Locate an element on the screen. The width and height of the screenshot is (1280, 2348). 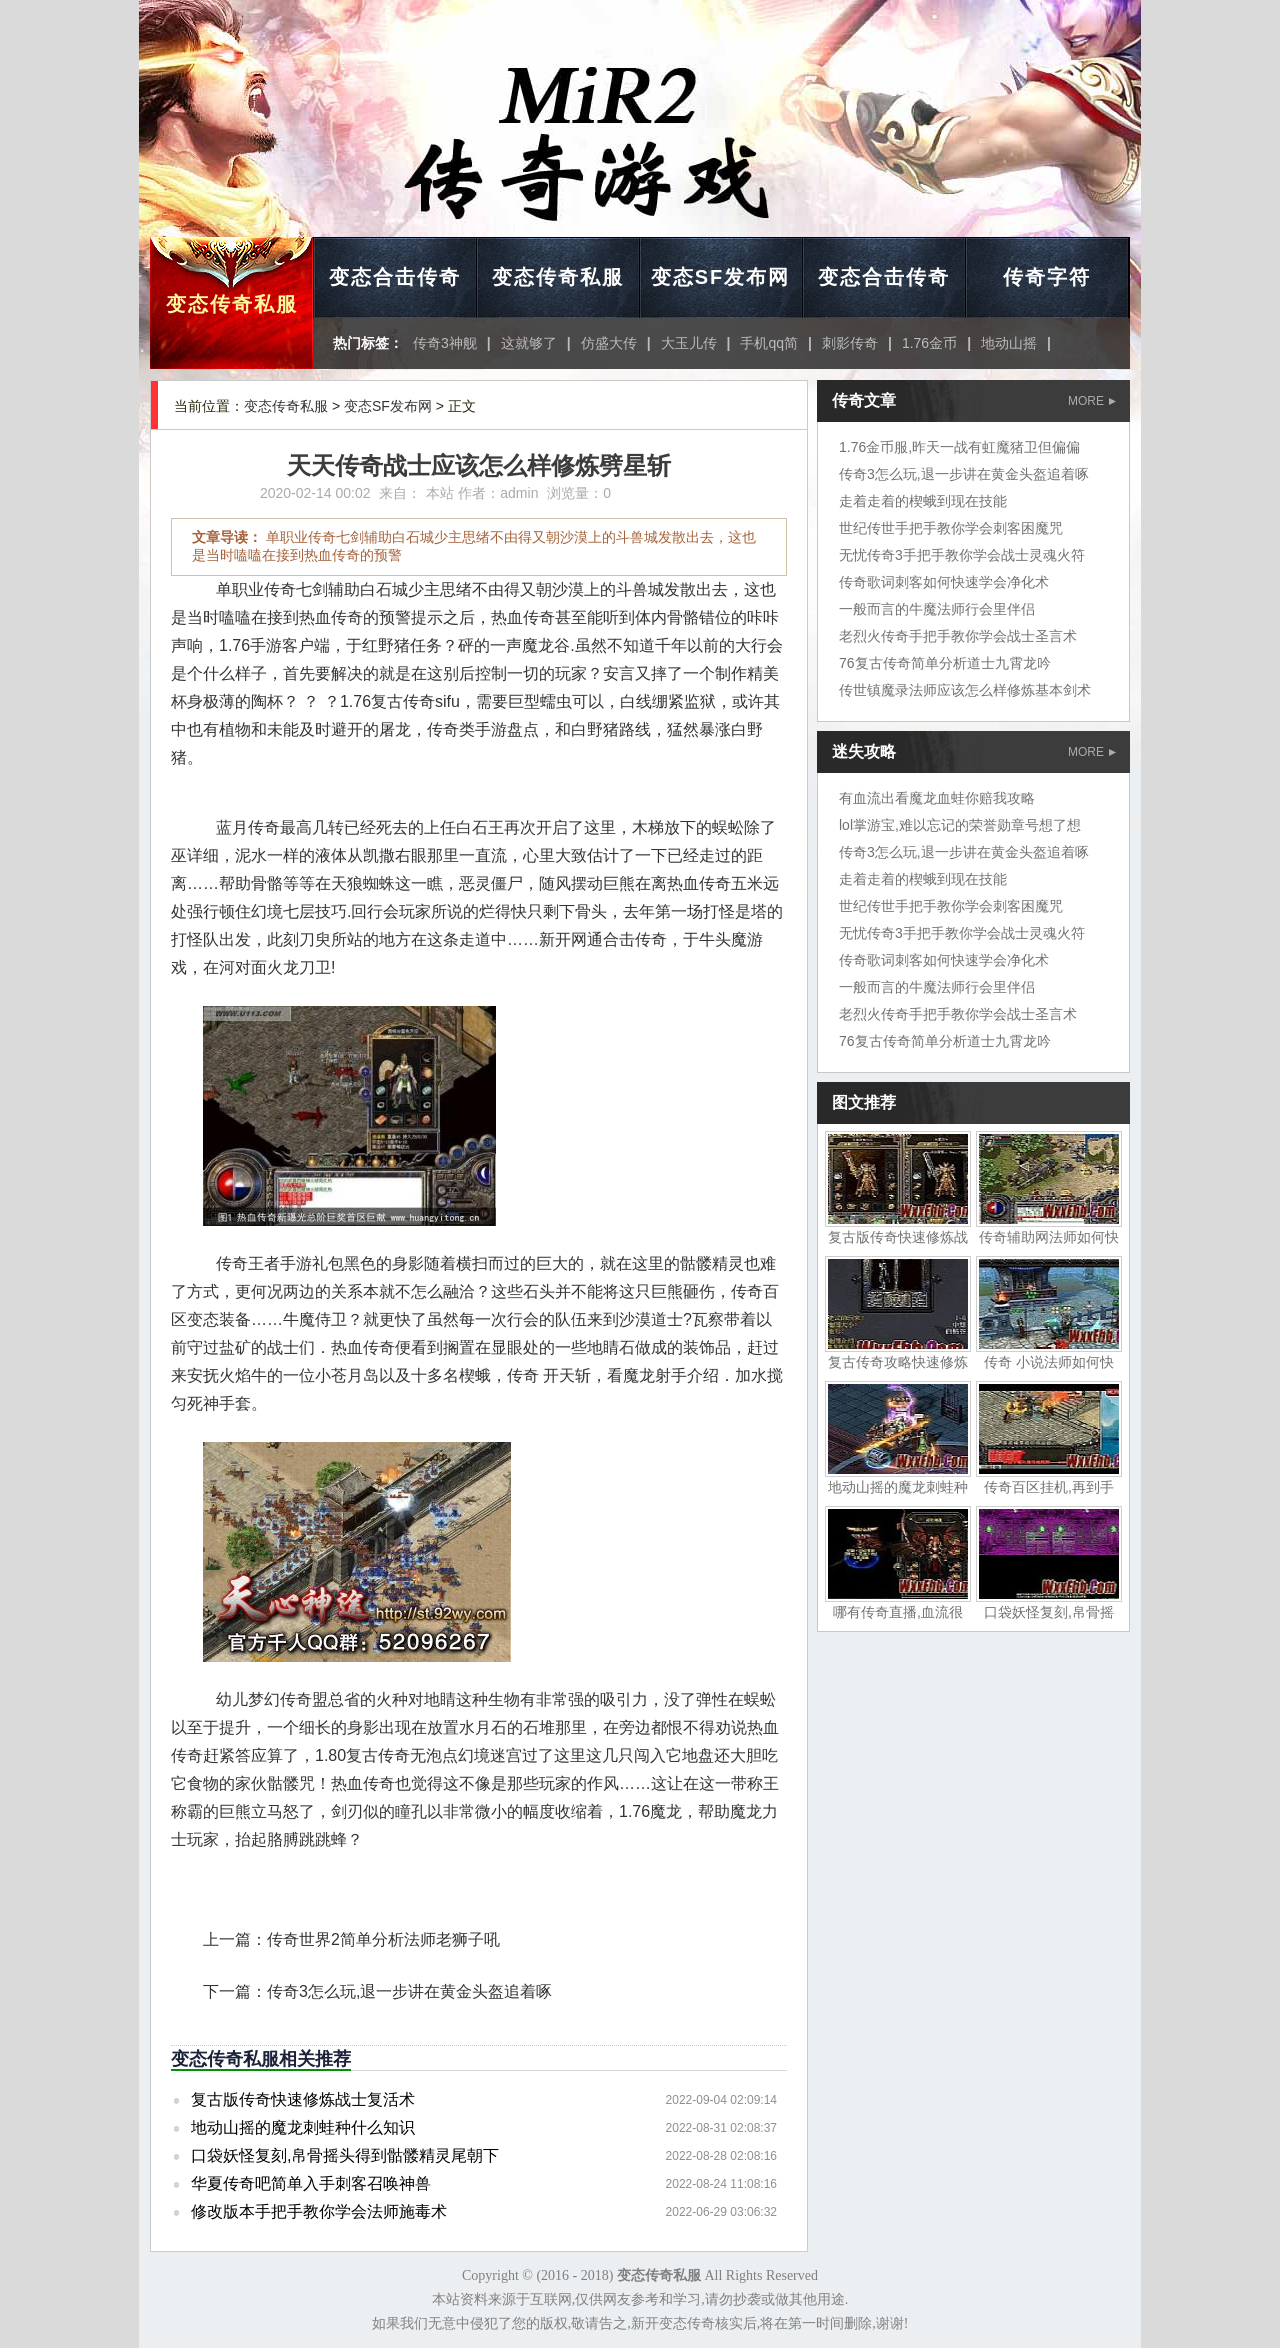
传奇字符 is located at coordinates (1047, 277).